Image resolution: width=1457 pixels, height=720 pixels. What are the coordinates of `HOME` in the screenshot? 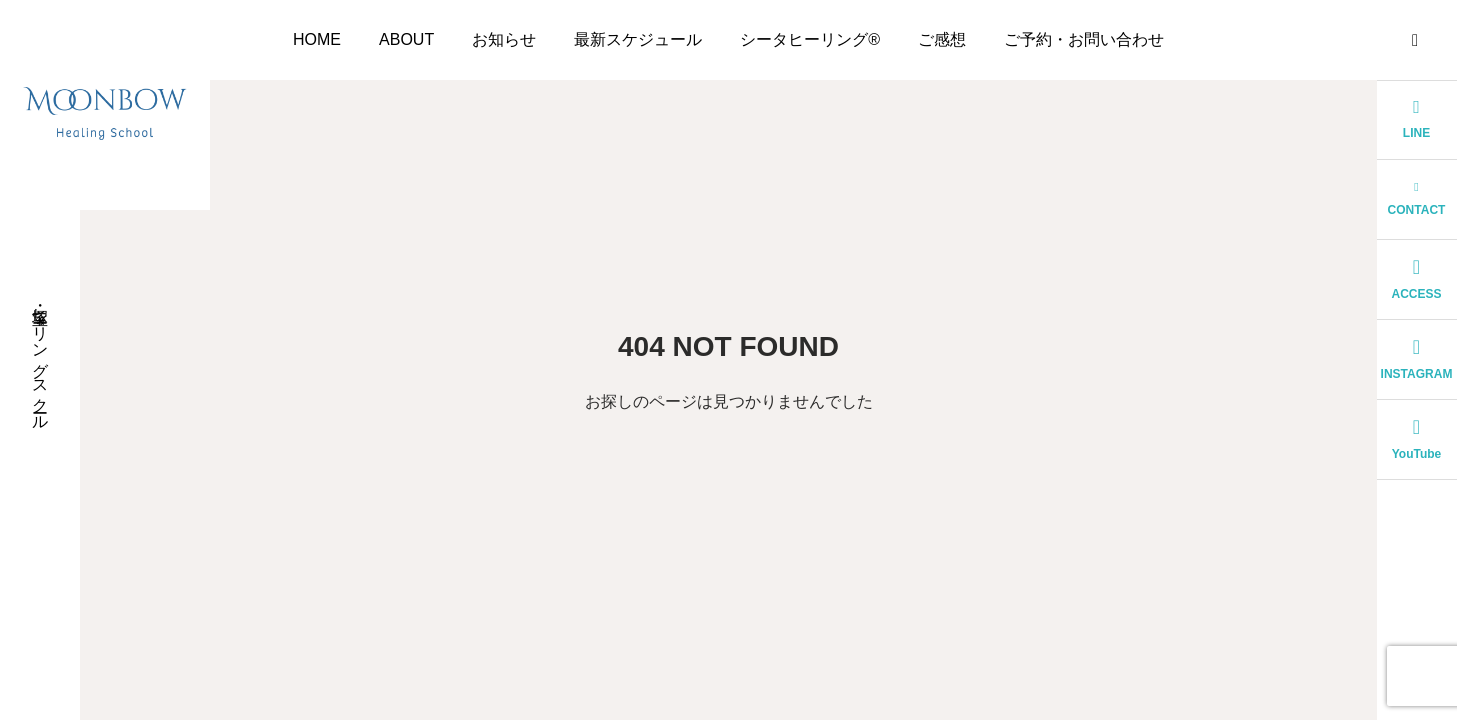 It's located at (317, 39).